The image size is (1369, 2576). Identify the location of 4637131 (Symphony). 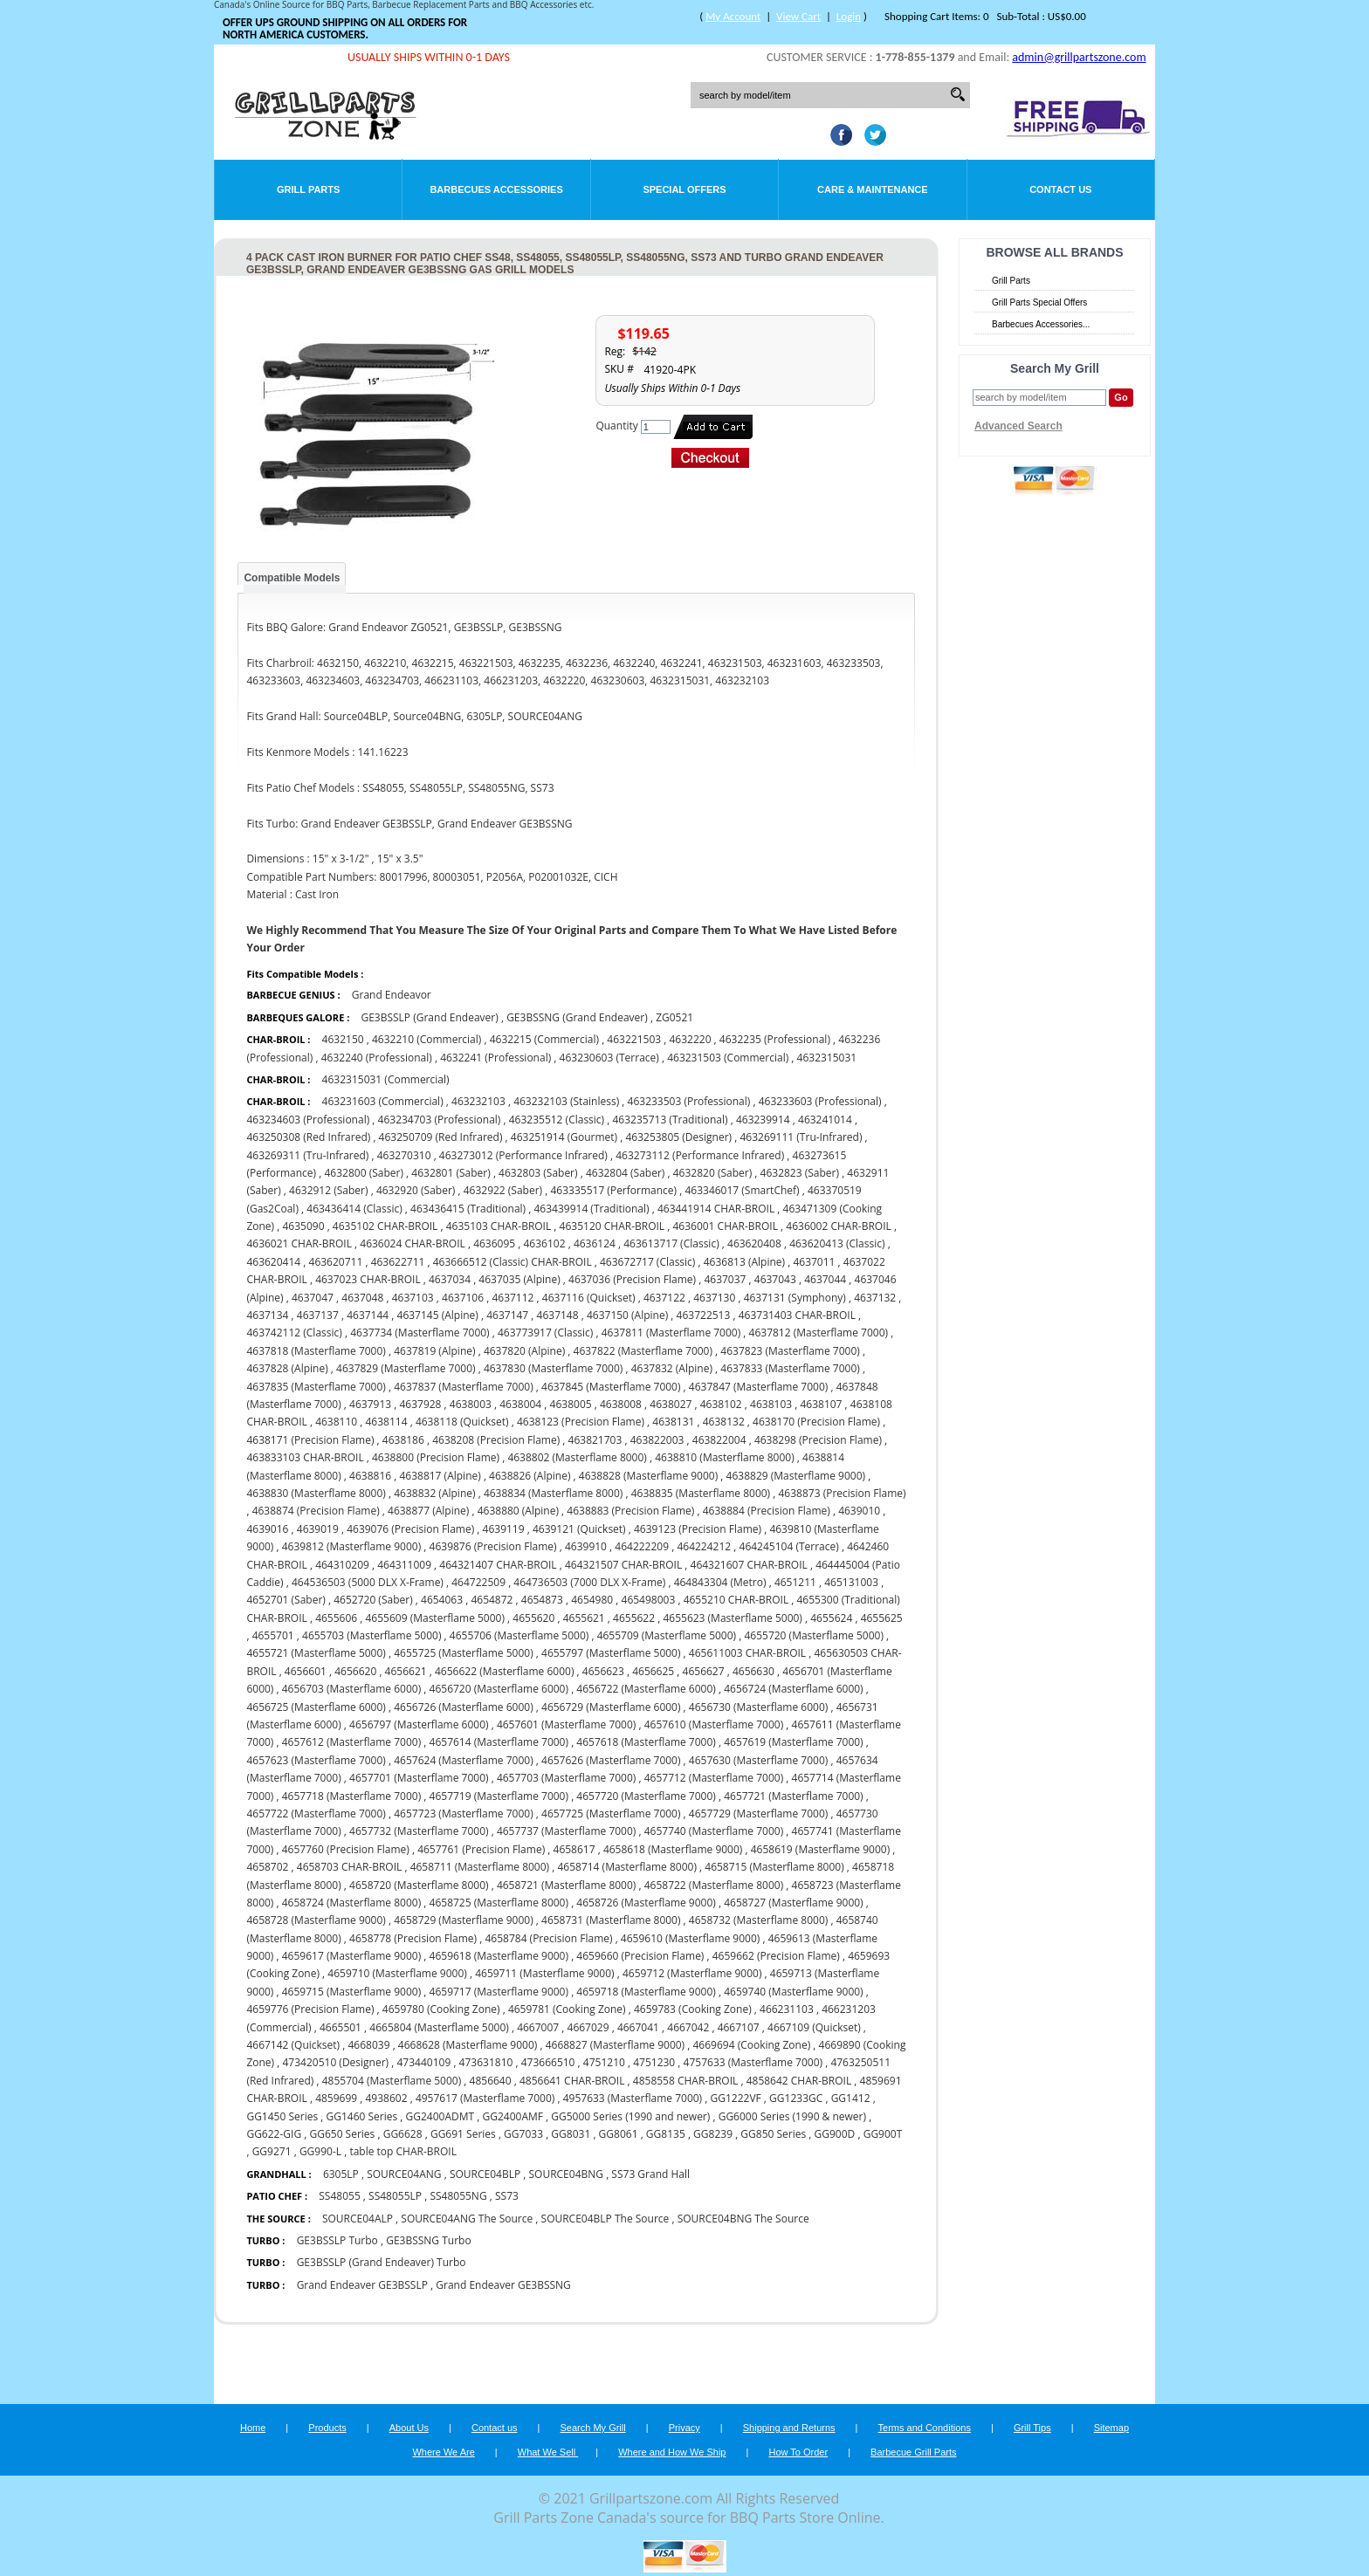
(795, 1297).